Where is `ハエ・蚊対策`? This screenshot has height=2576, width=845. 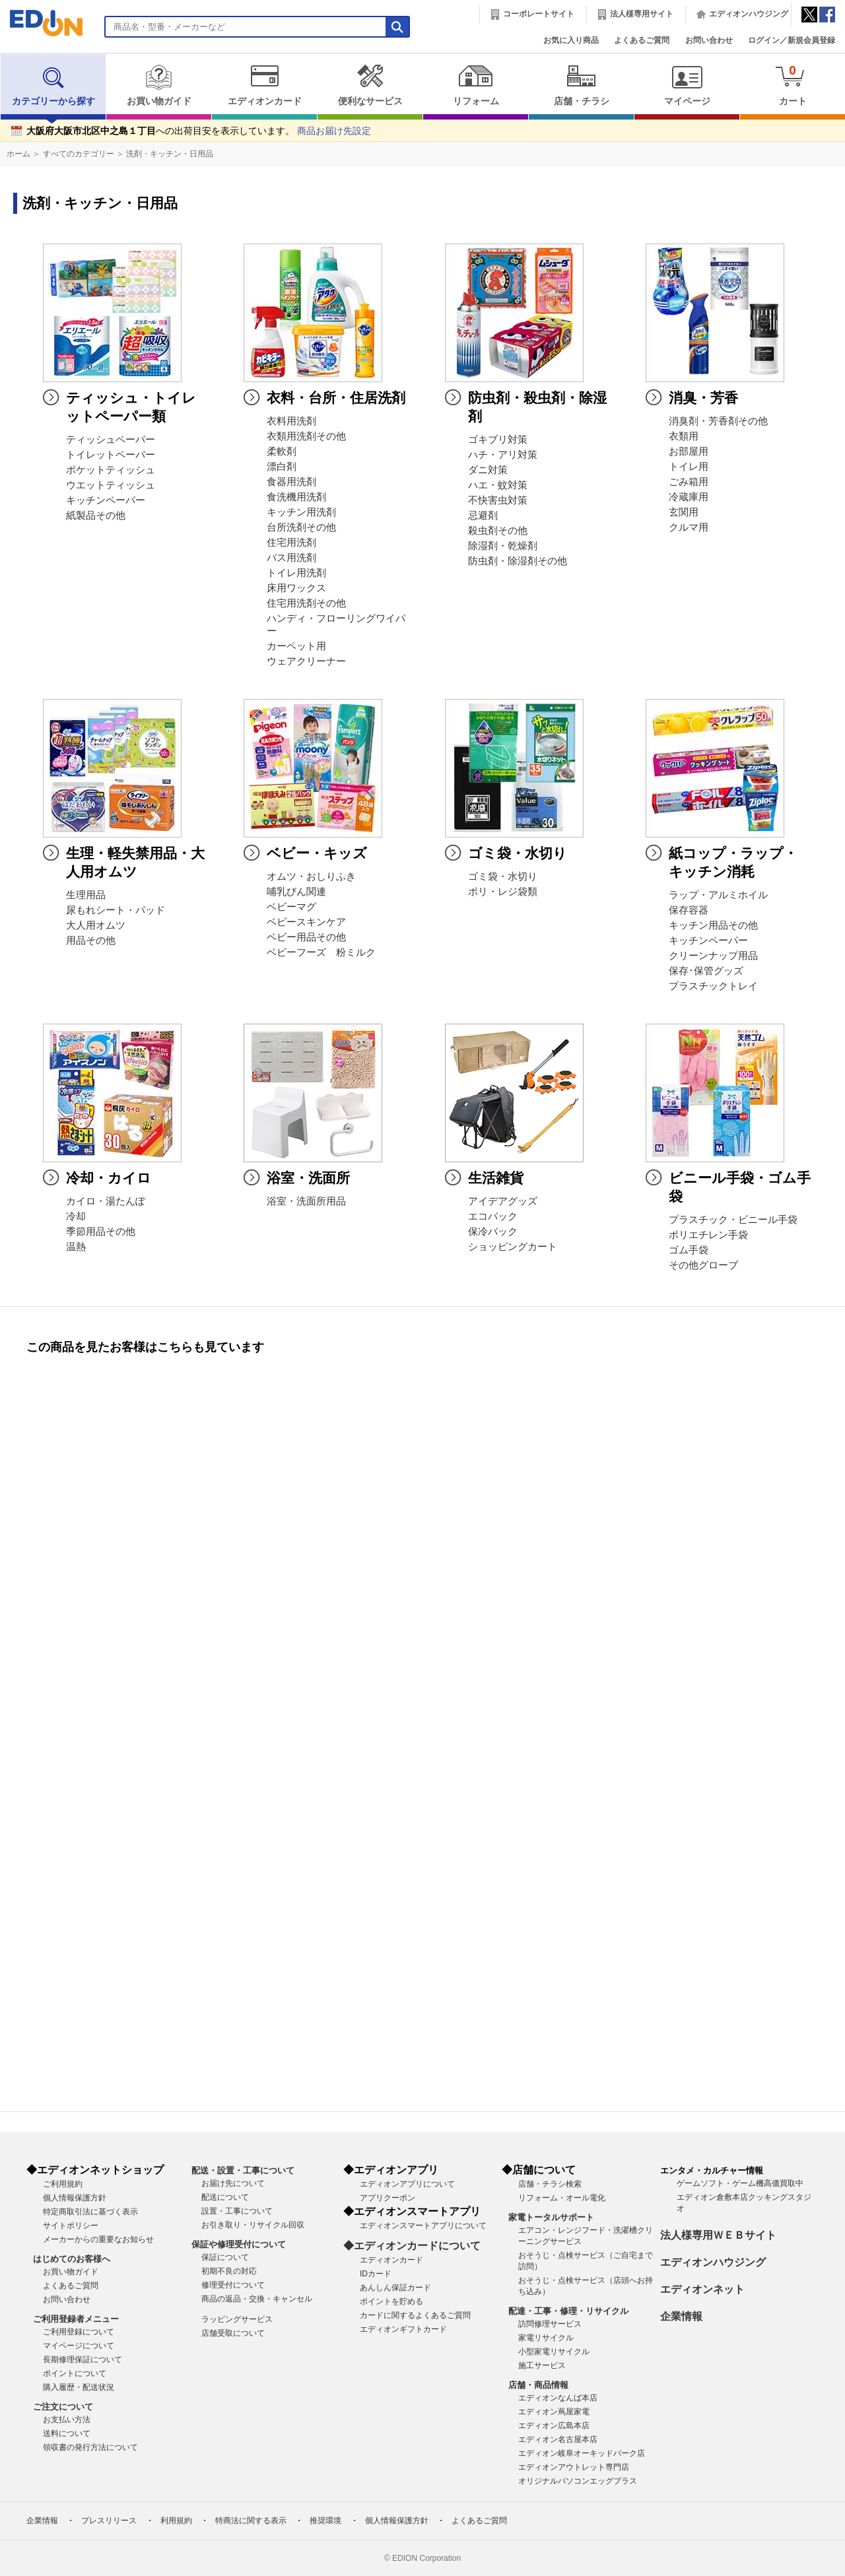
ハエ・蚊対策 is located at coordinates (497, 485).